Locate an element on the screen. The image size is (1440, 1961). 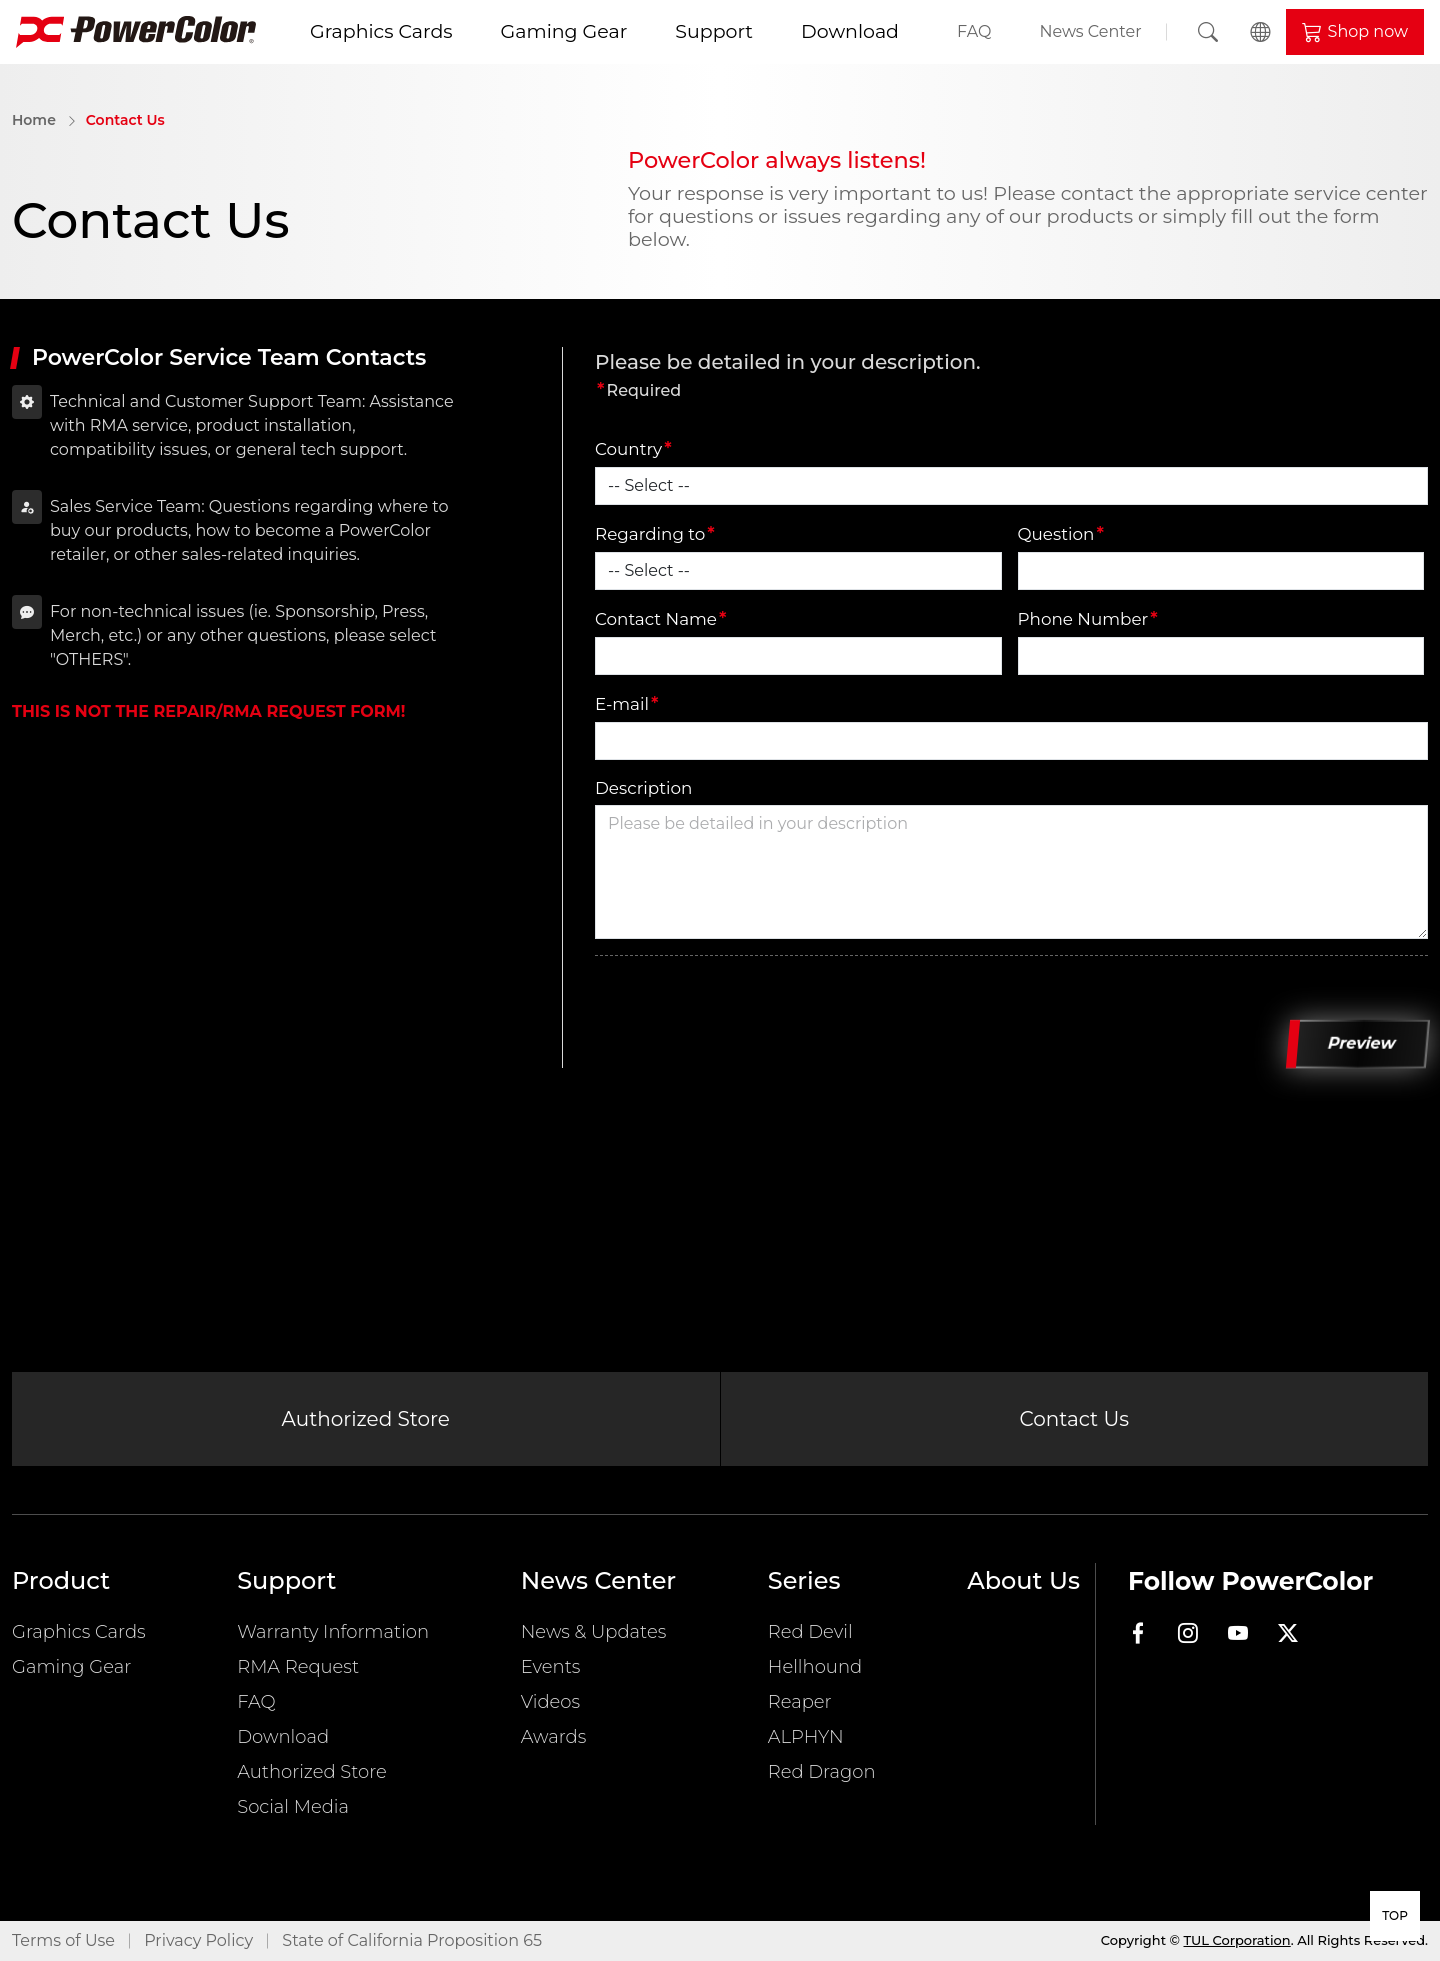
Red Dragon is located at coordinates (822, 1772).